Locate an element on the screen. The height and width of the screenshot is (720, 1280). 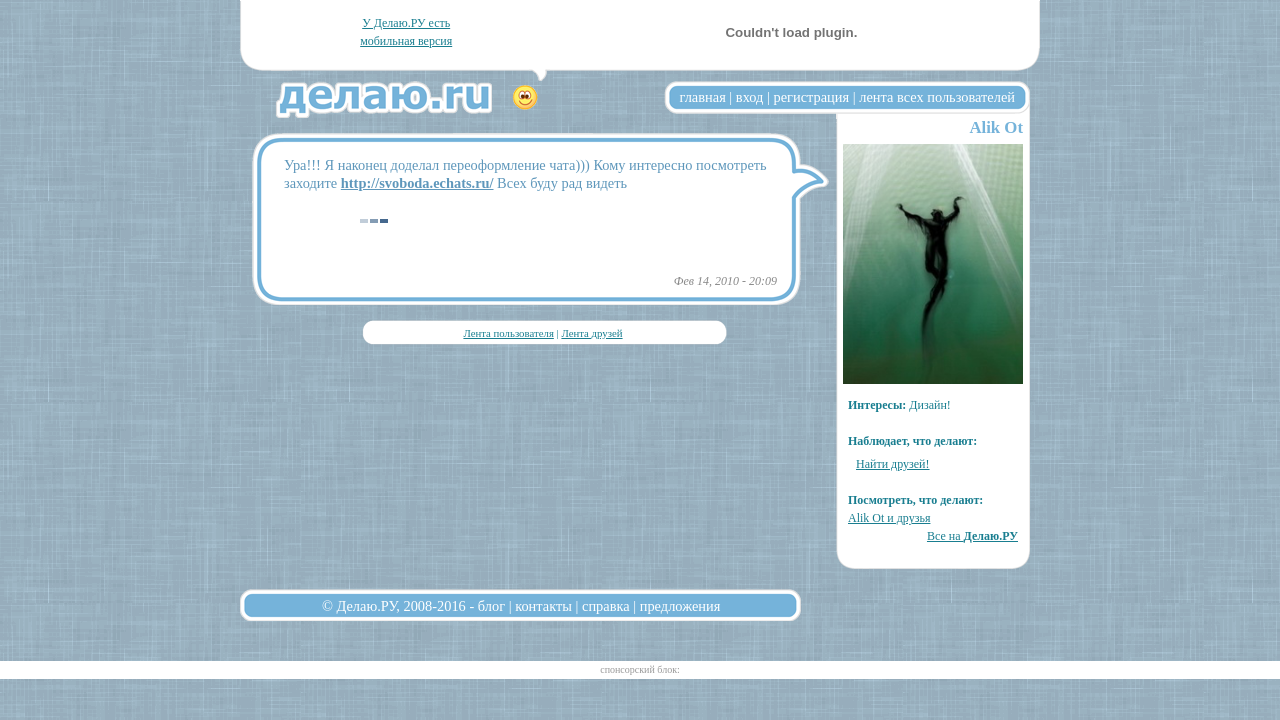
блог is located at coordinates (491, 606).